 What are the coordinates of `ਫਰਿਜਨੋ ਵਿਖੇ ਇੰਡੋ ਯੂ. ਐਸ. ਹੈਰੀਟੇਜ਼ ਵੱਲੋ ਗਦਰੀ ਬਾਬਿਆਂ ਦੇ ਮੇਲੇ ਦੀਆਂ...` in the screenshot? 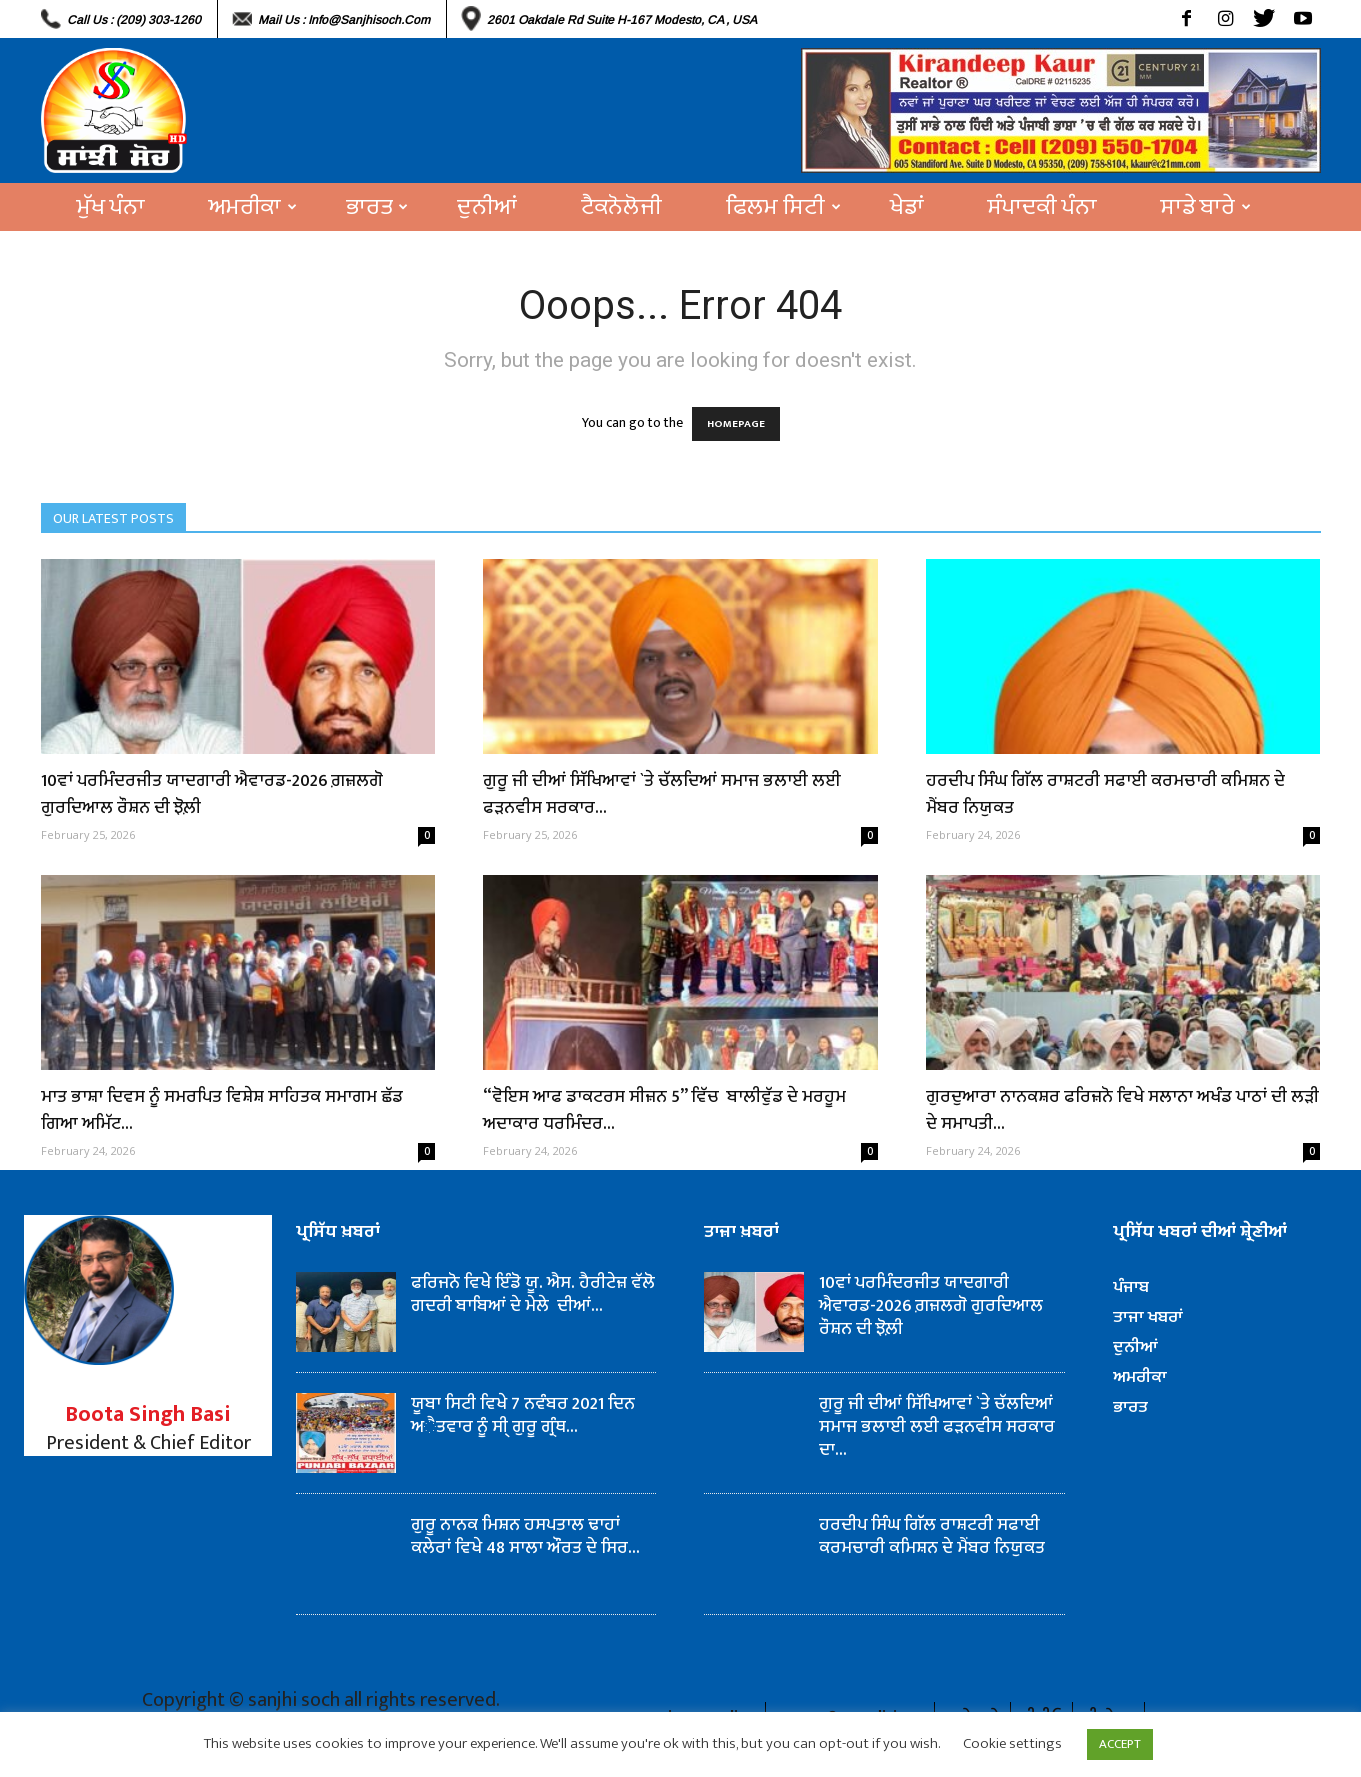 It's located at (533, 1294).